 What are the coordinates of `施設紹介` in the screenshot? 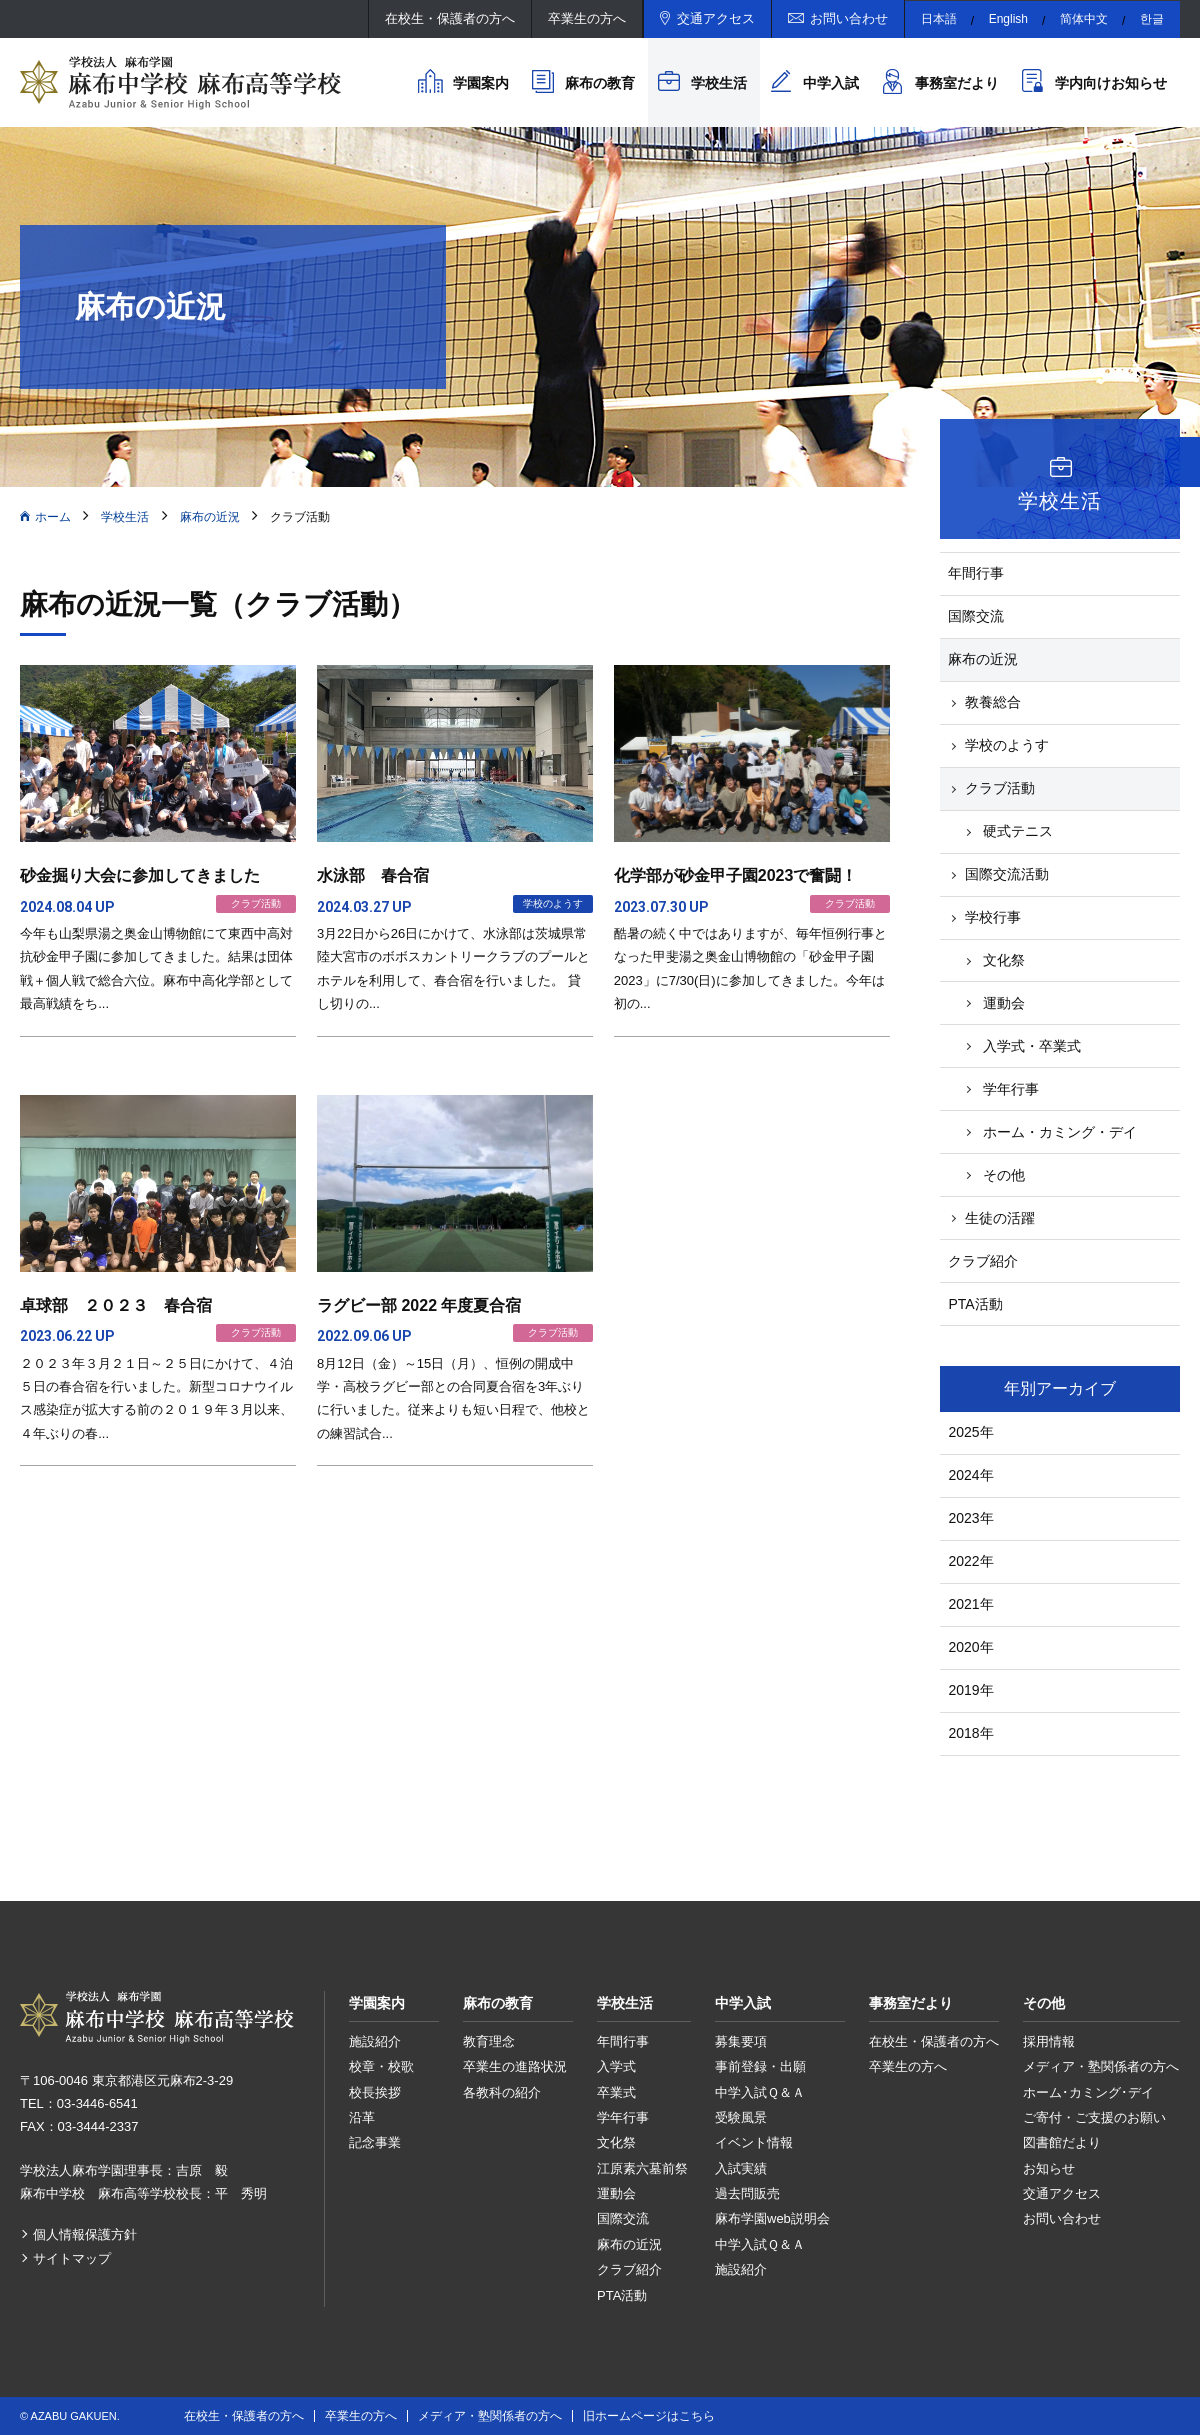 It's located at (375, 2041).